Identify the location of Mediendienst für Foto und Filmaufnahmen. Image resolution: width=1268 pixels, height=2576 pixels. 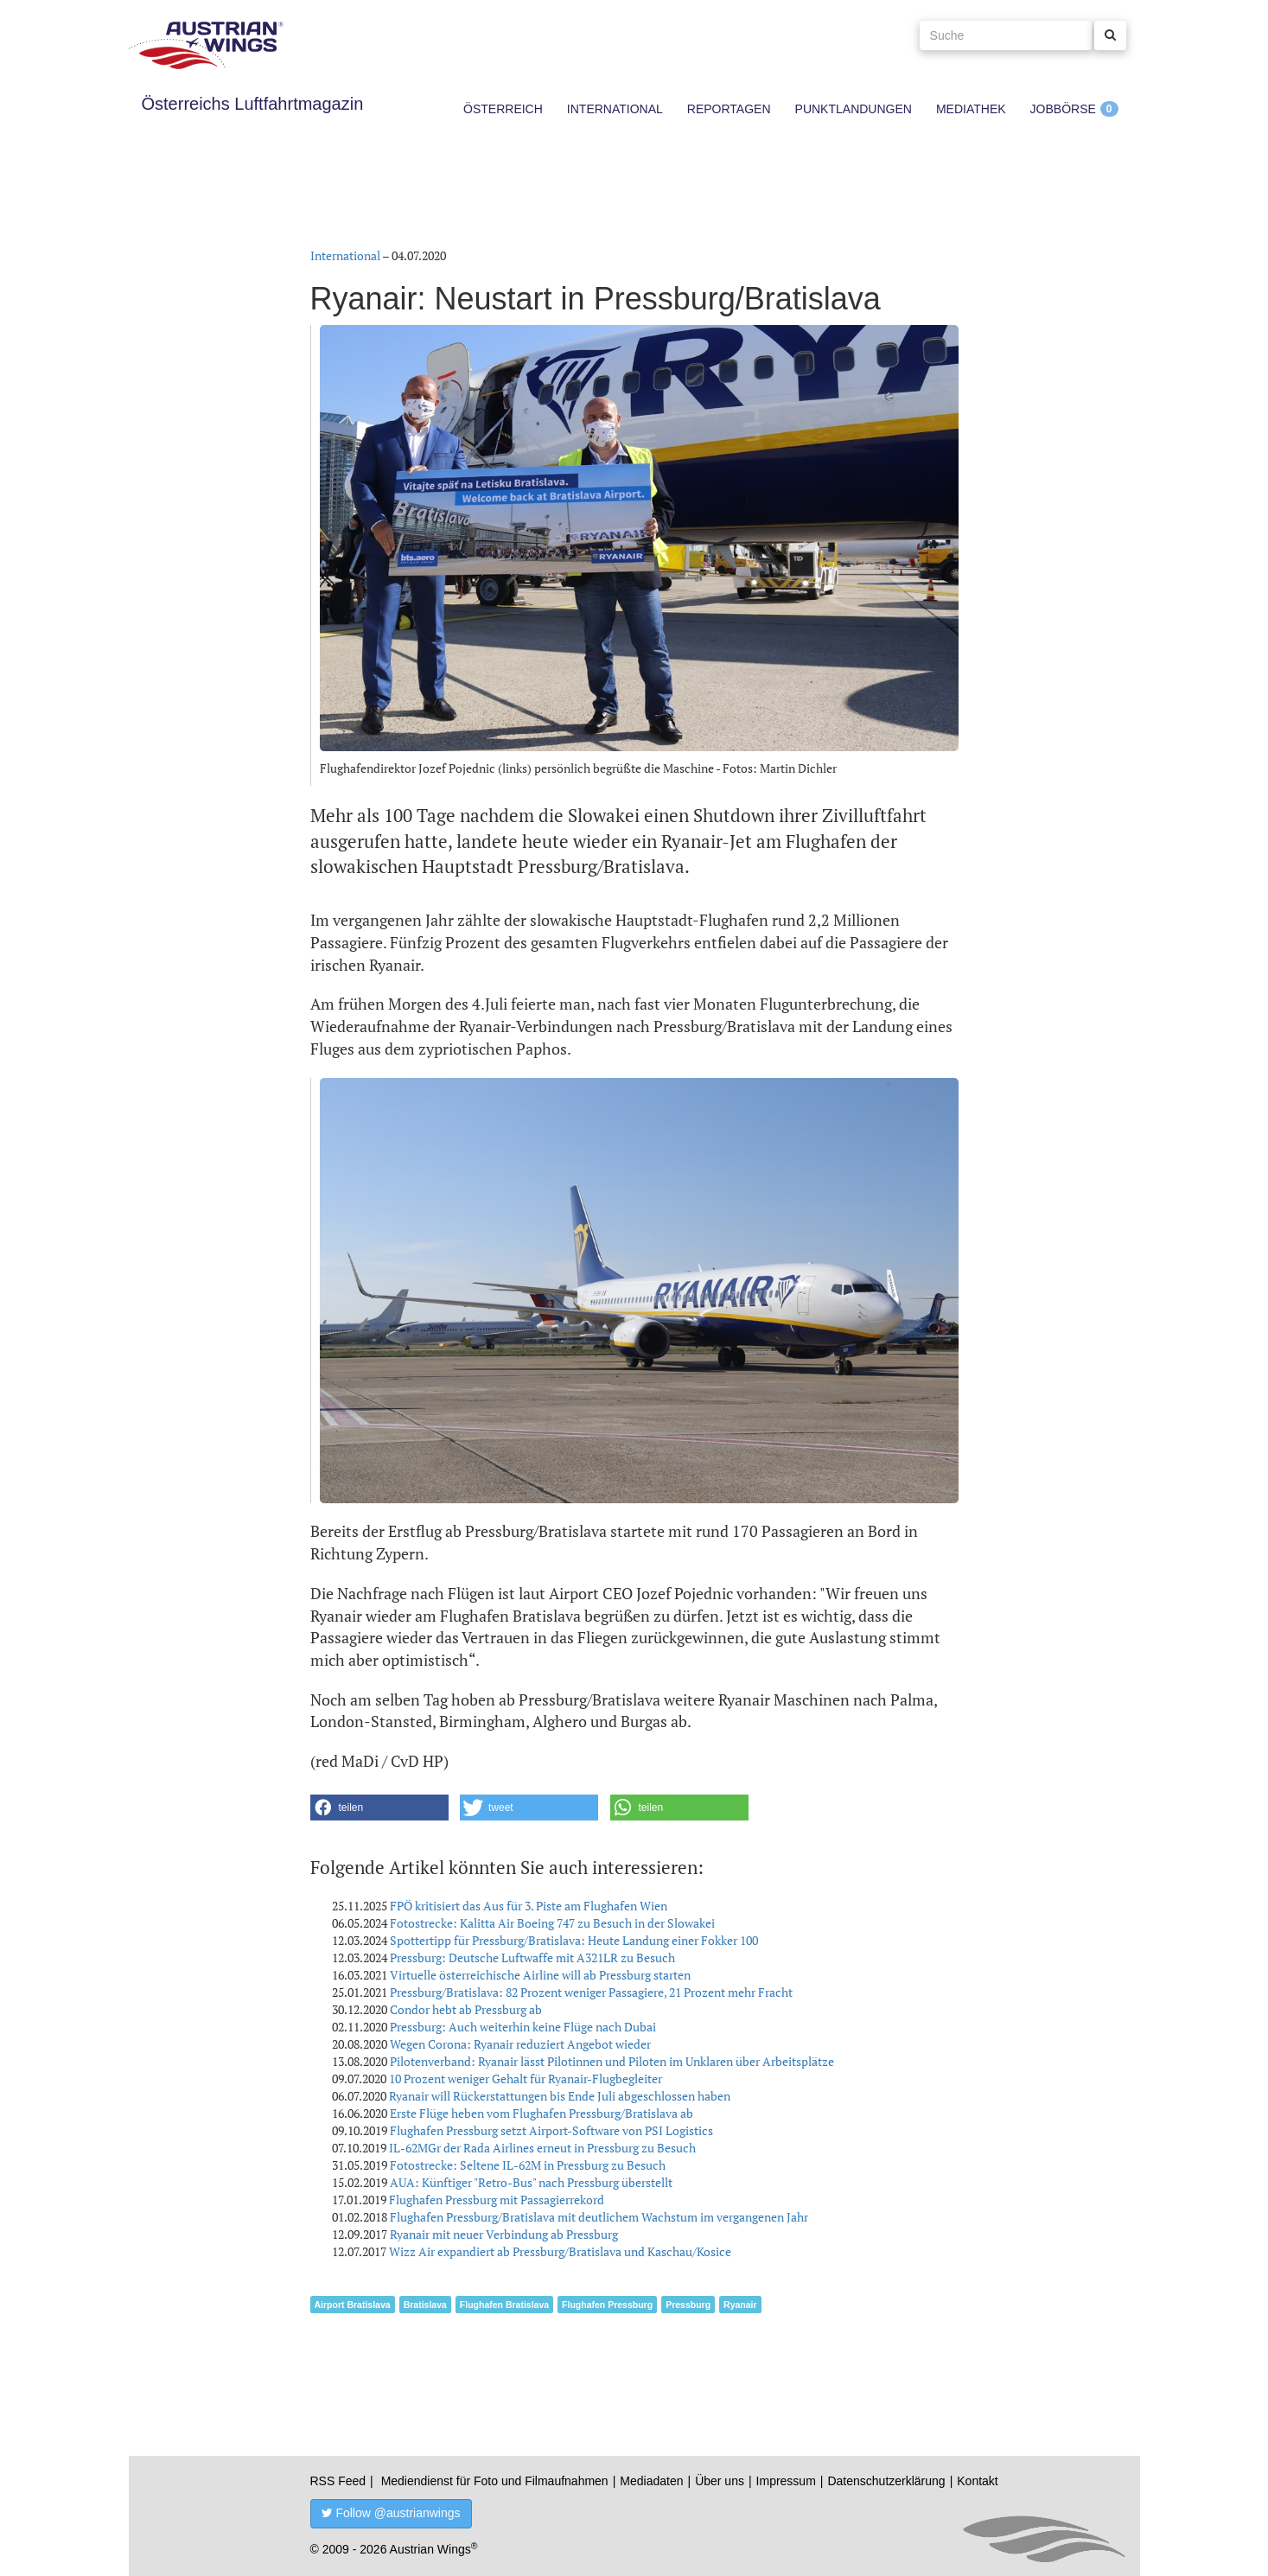
(495, 2481).